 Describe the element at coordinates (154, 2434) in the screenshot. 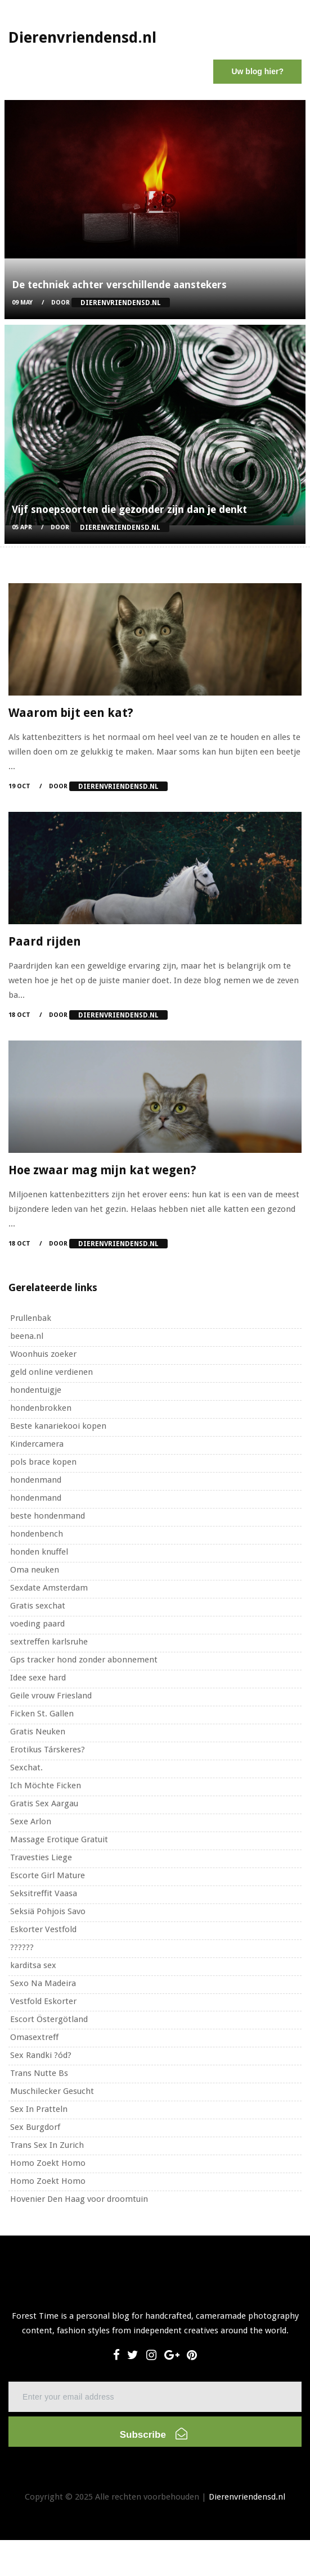

I see `Subscribe` at that location.